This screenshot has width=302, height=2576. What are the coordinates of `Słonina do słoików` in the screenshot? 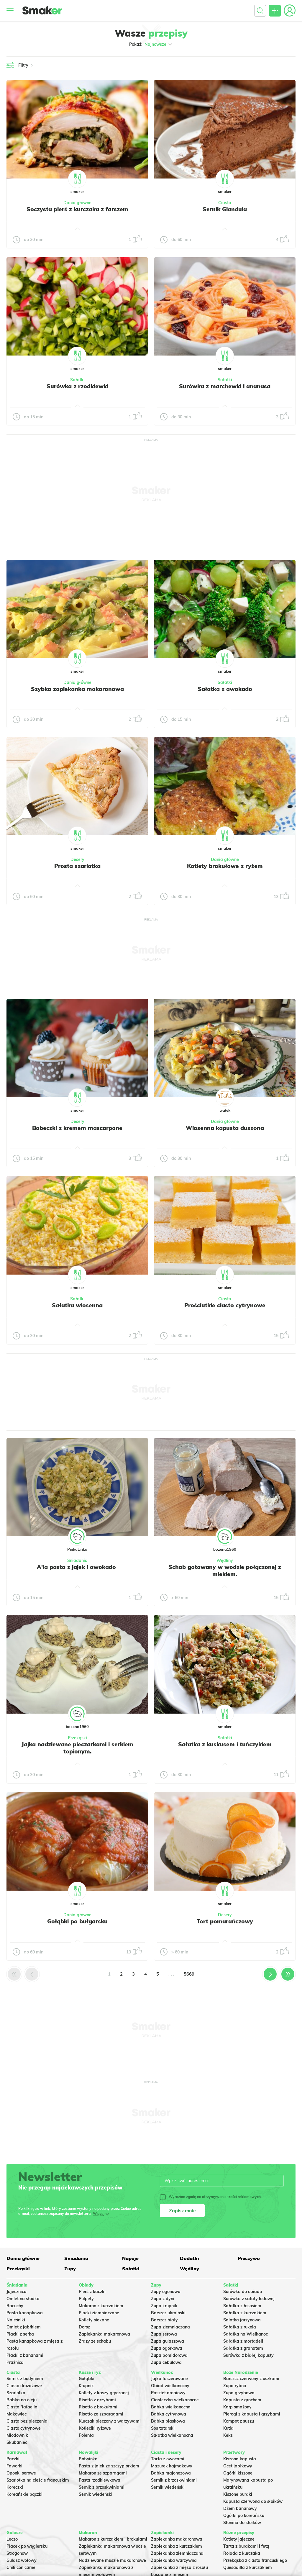 It's located at (242, 2522).